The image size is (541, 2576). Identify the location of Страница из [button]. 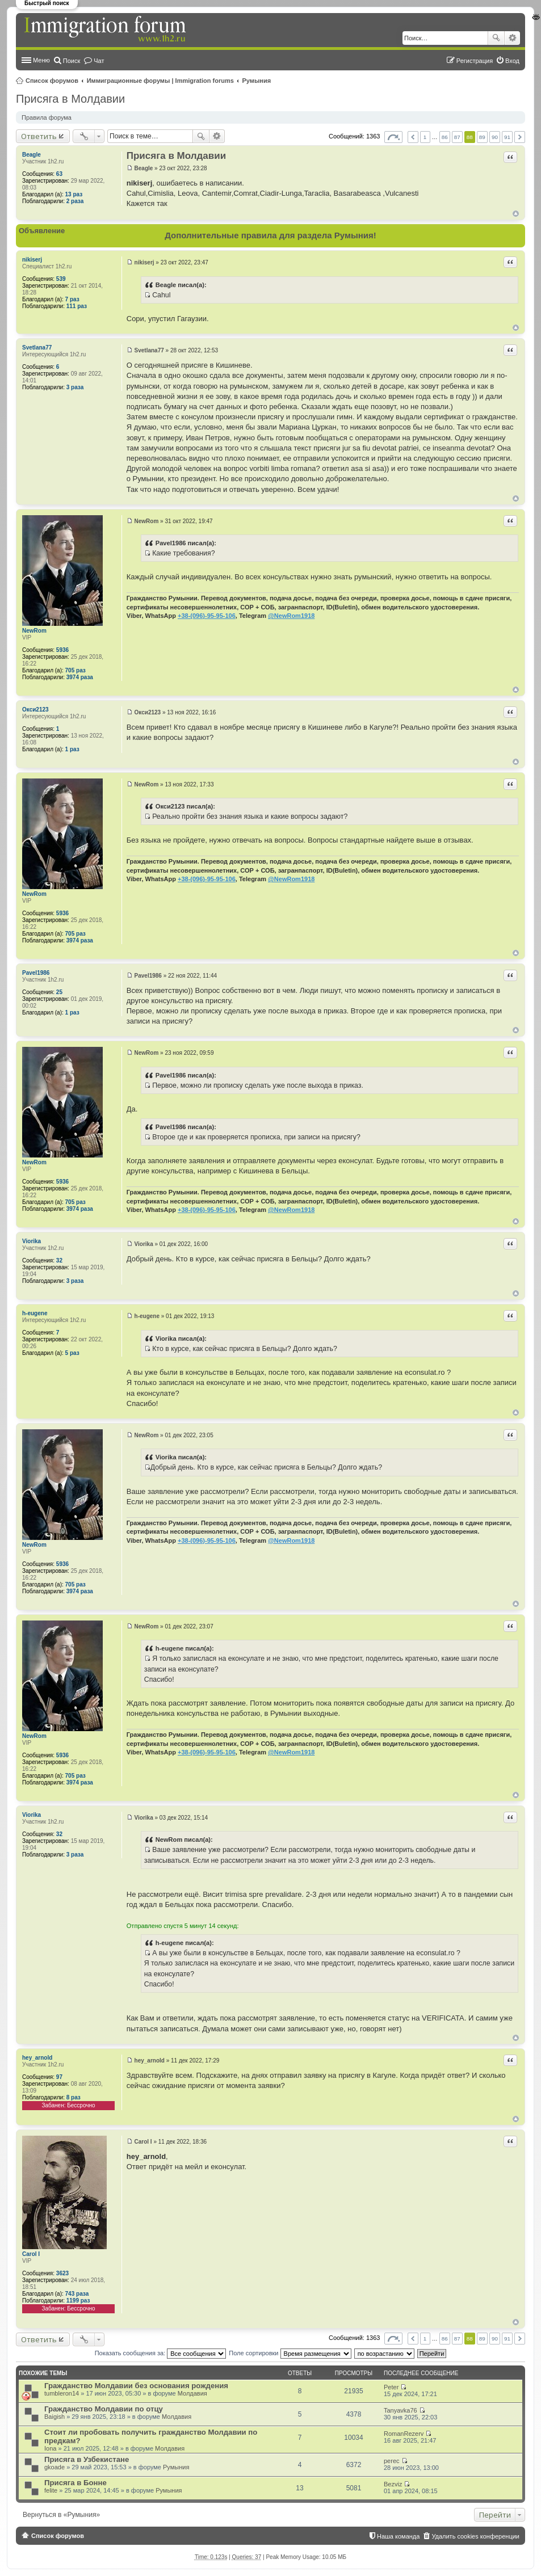
(393, 137).